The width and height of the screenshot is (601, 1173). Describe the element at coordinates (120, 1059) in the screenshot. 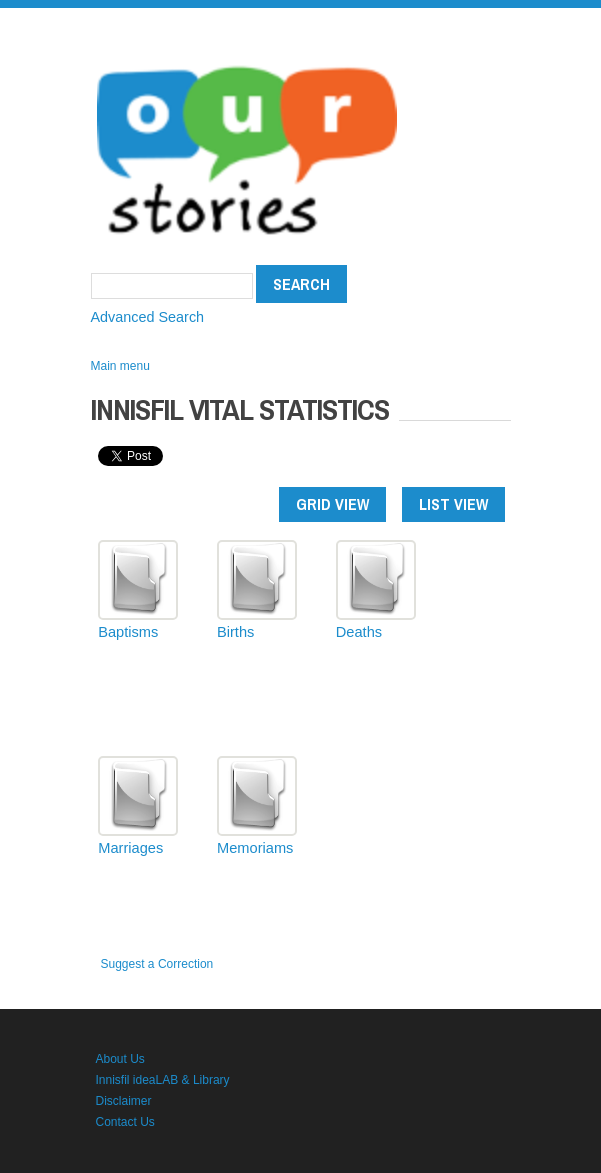

I see `About Us` at that location.